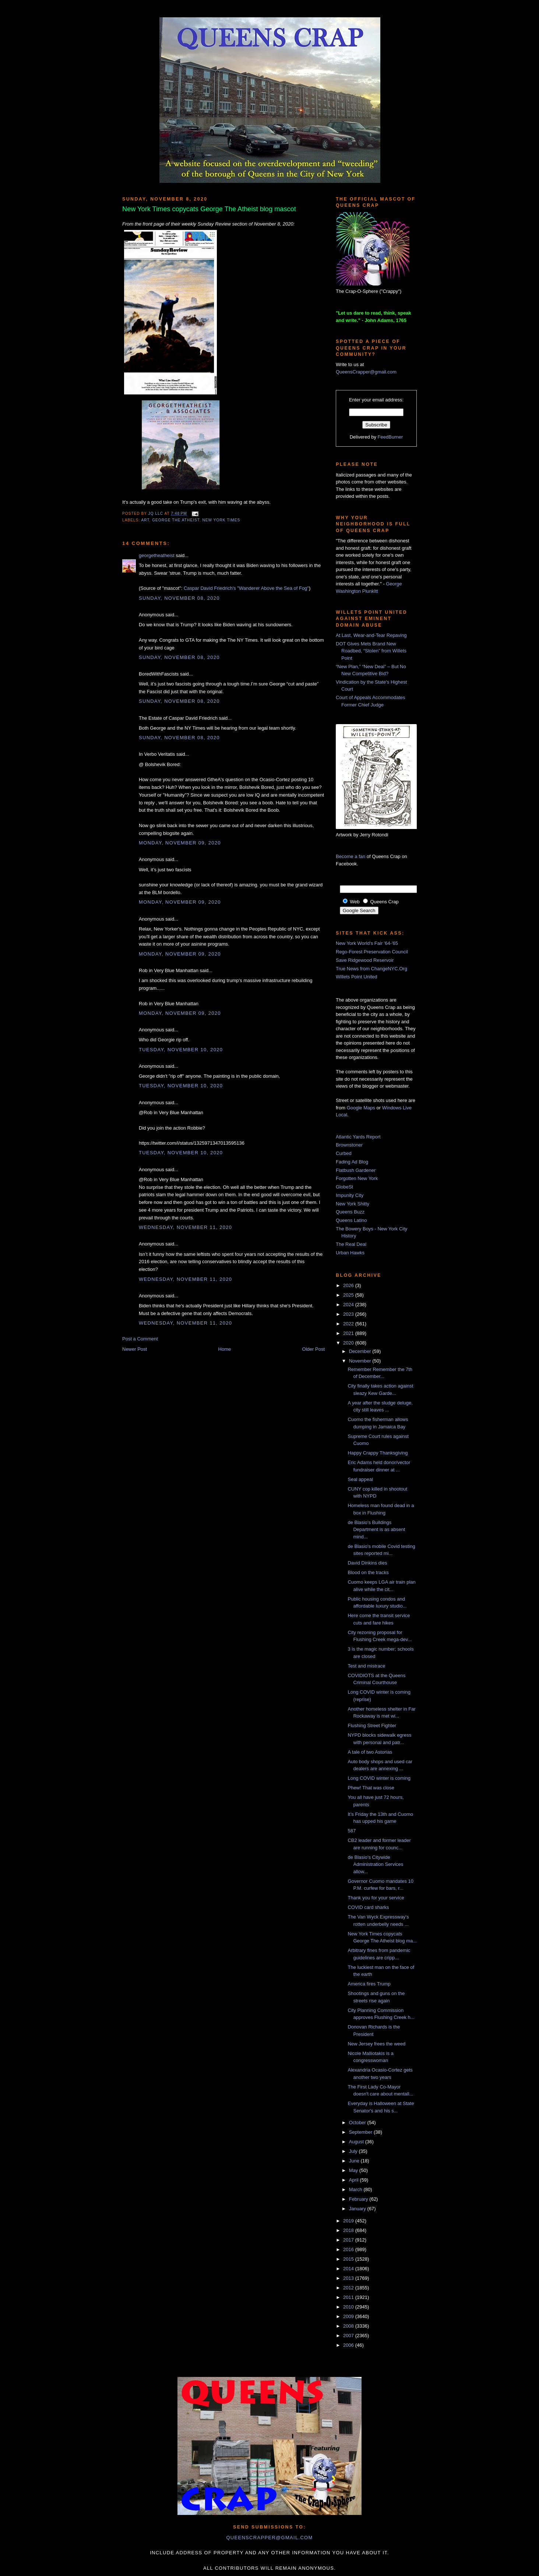  I want to click on 587, so click(352, 1830).